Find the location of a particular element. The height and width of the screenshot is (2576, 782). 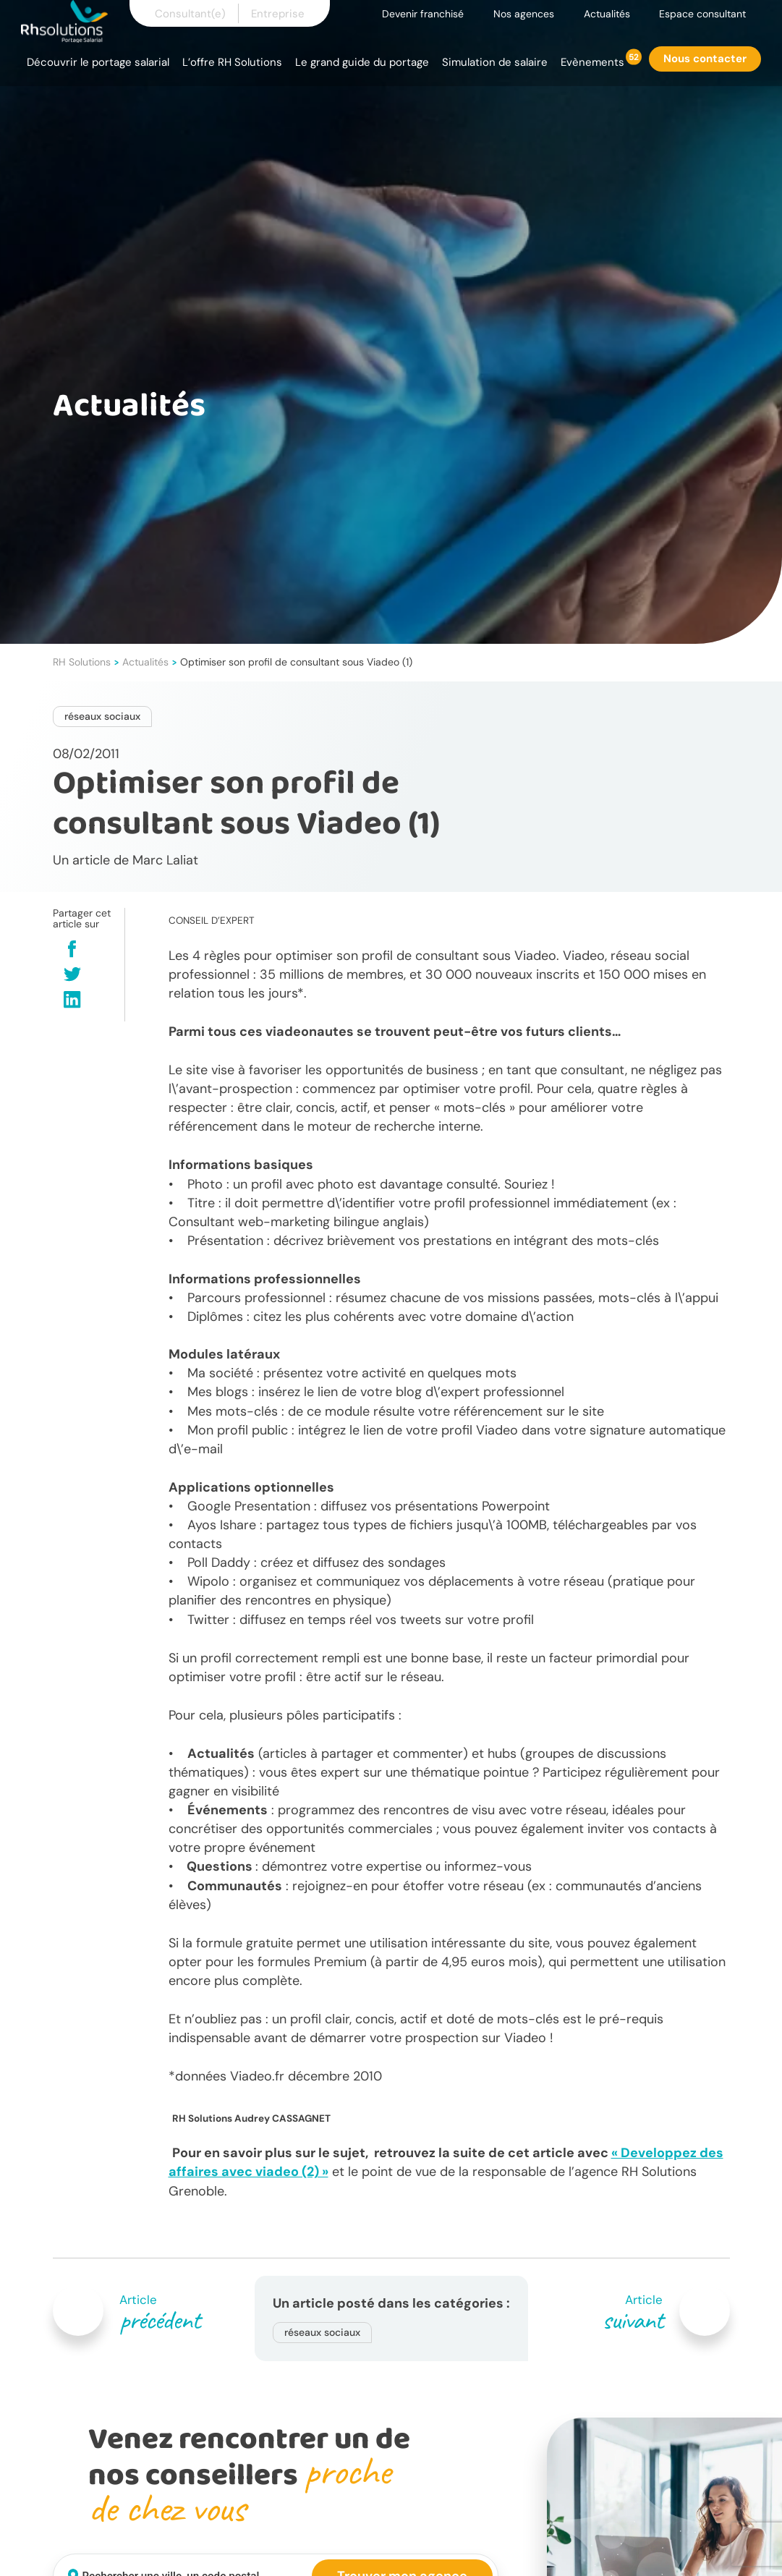

Découvrir le portage salarial is located at coordinates (98, 62).